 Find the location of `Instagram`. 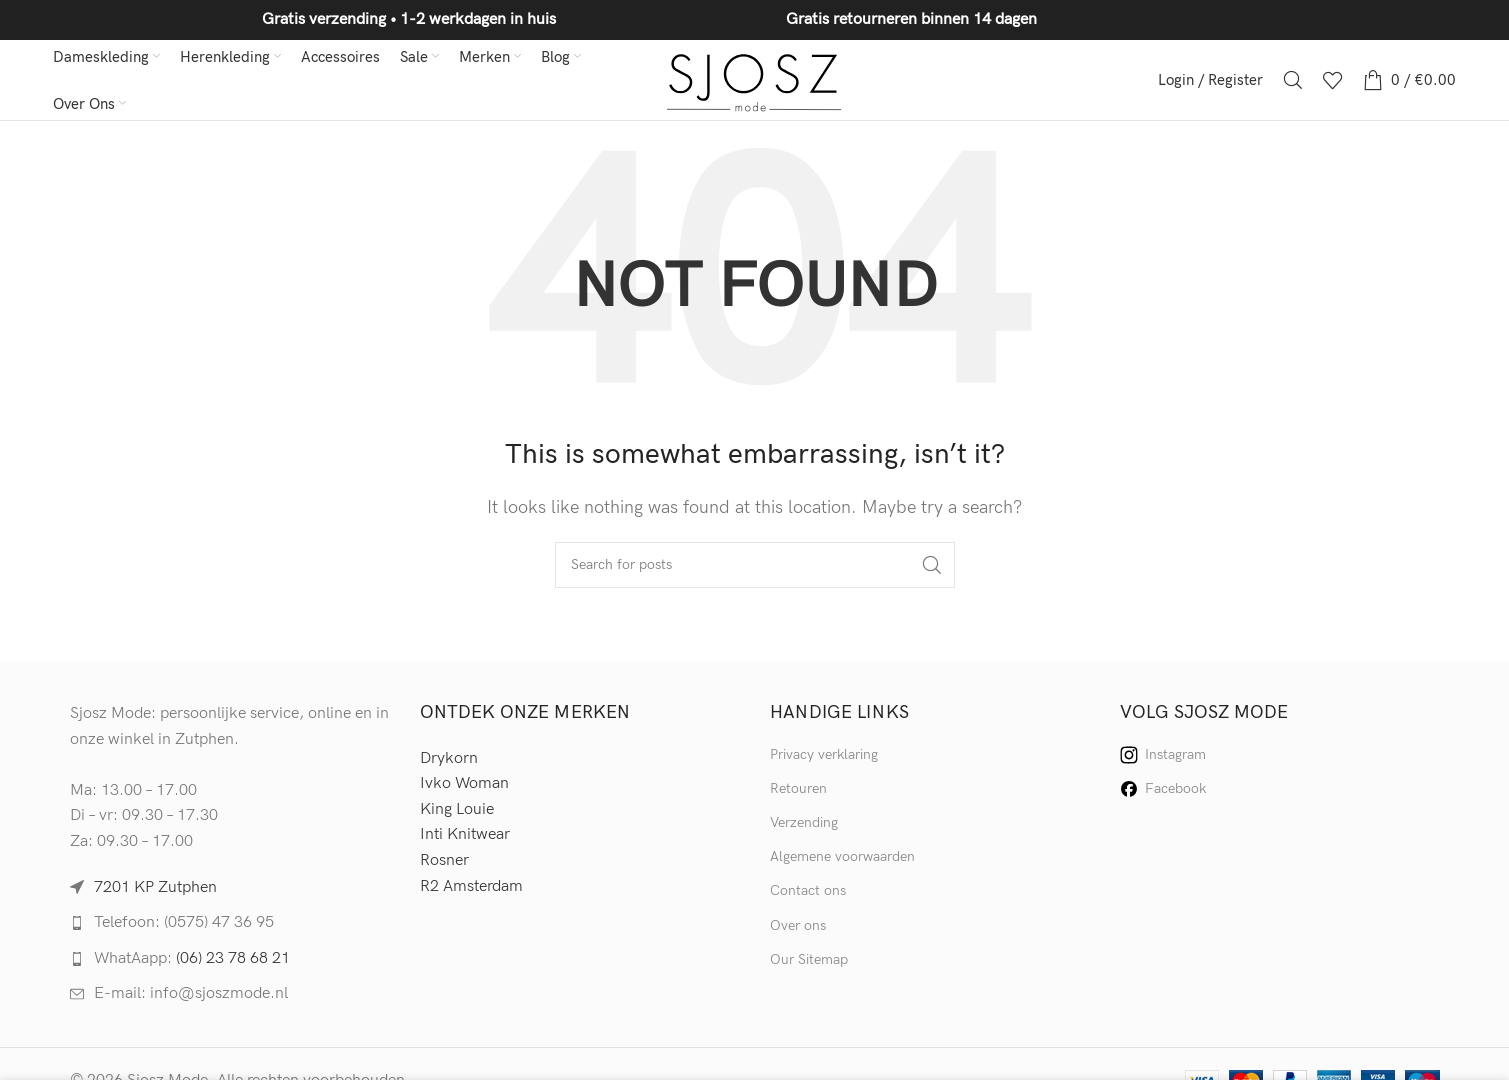

Instagram is located at coordinates (1163, 755).